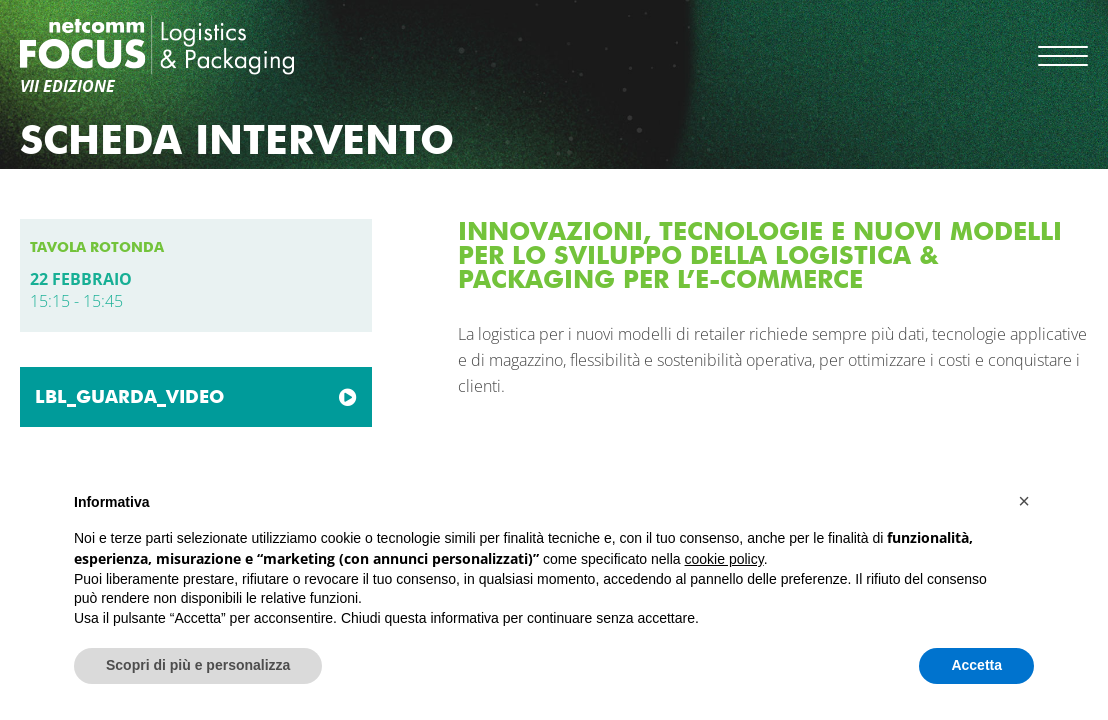 Image resolution: width=1108 pixels, height=720 pixels. I want to click on LBL_GUARDA_VIDEO, so click(129, 397).